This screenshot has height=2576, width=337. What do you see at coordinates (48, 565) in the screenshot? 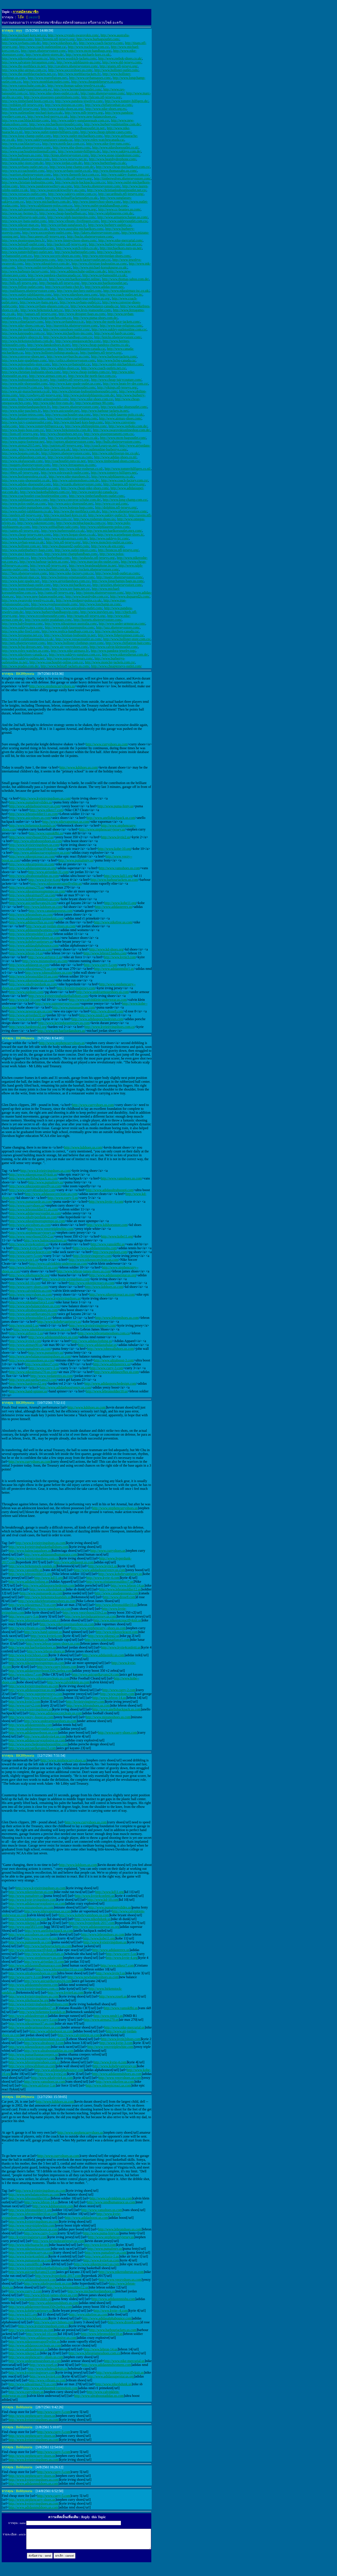
I see `http://www.nfl-jerseys.org/` at bounding box center [48, 565].